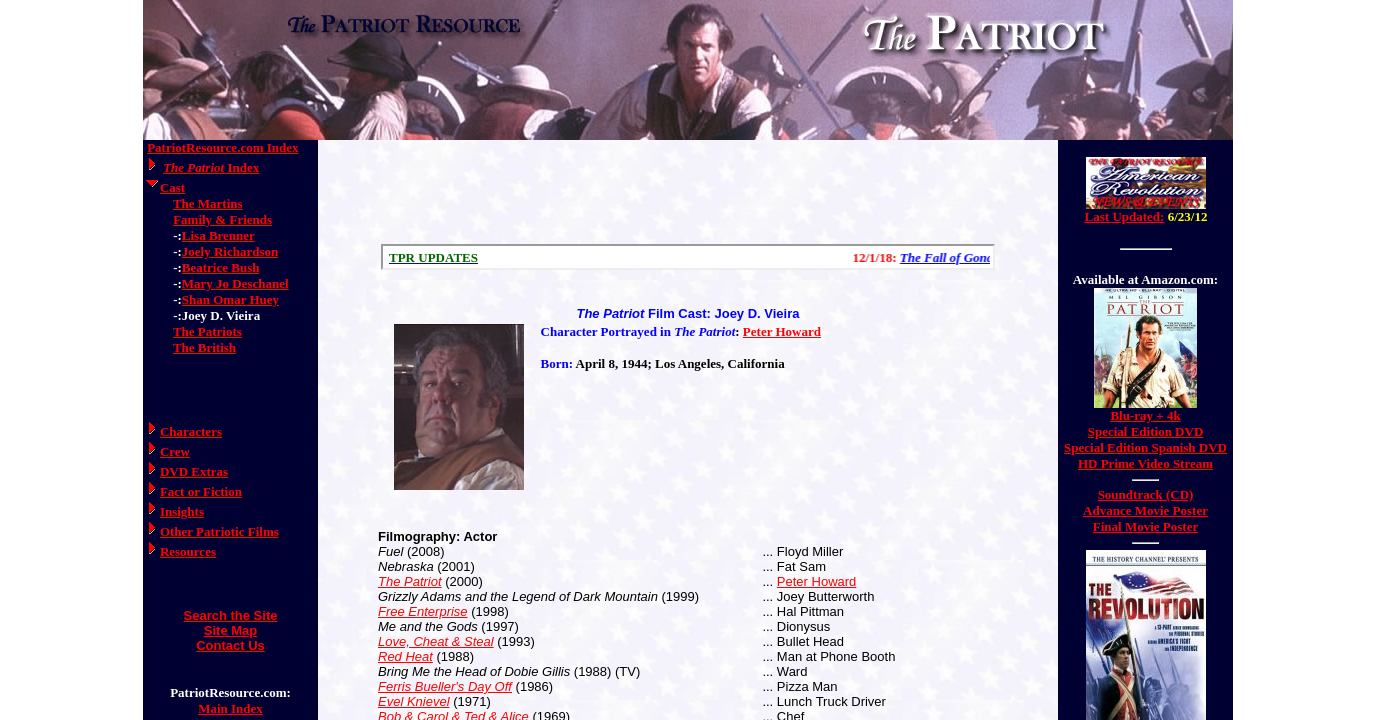 This screenshot has width=1376, height=720. What do you see at coordinates (1145, 510) in the screenshot?
I see `Advance Movie Poster` at bounding box center [1145, 510].